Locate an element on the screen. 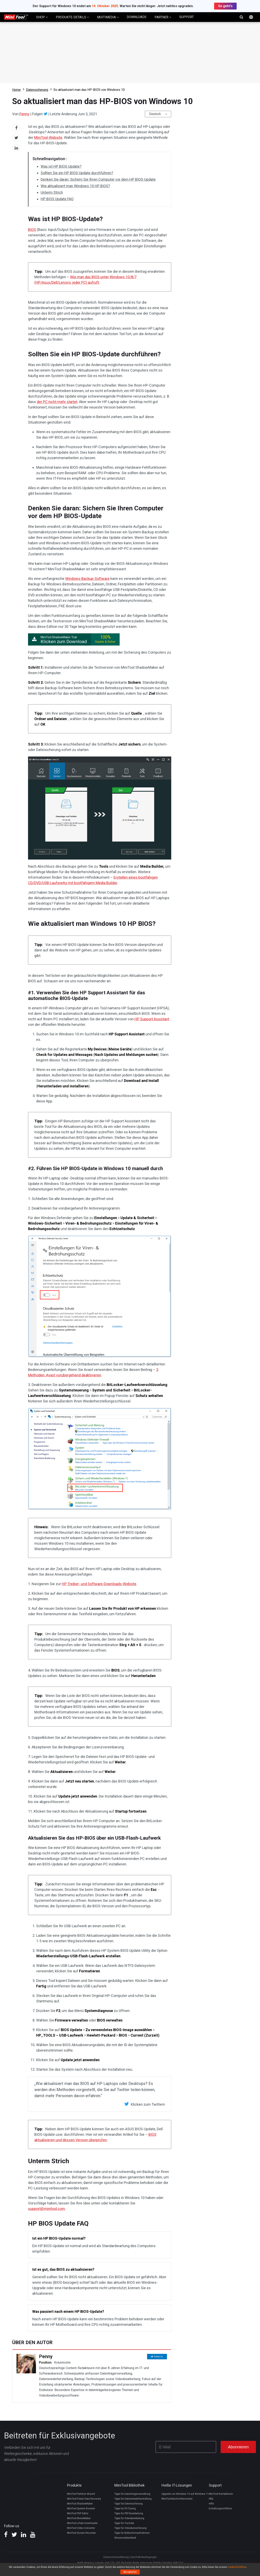 The image size is (260, 2576). Deutsch is located at coordinates (155, 114).